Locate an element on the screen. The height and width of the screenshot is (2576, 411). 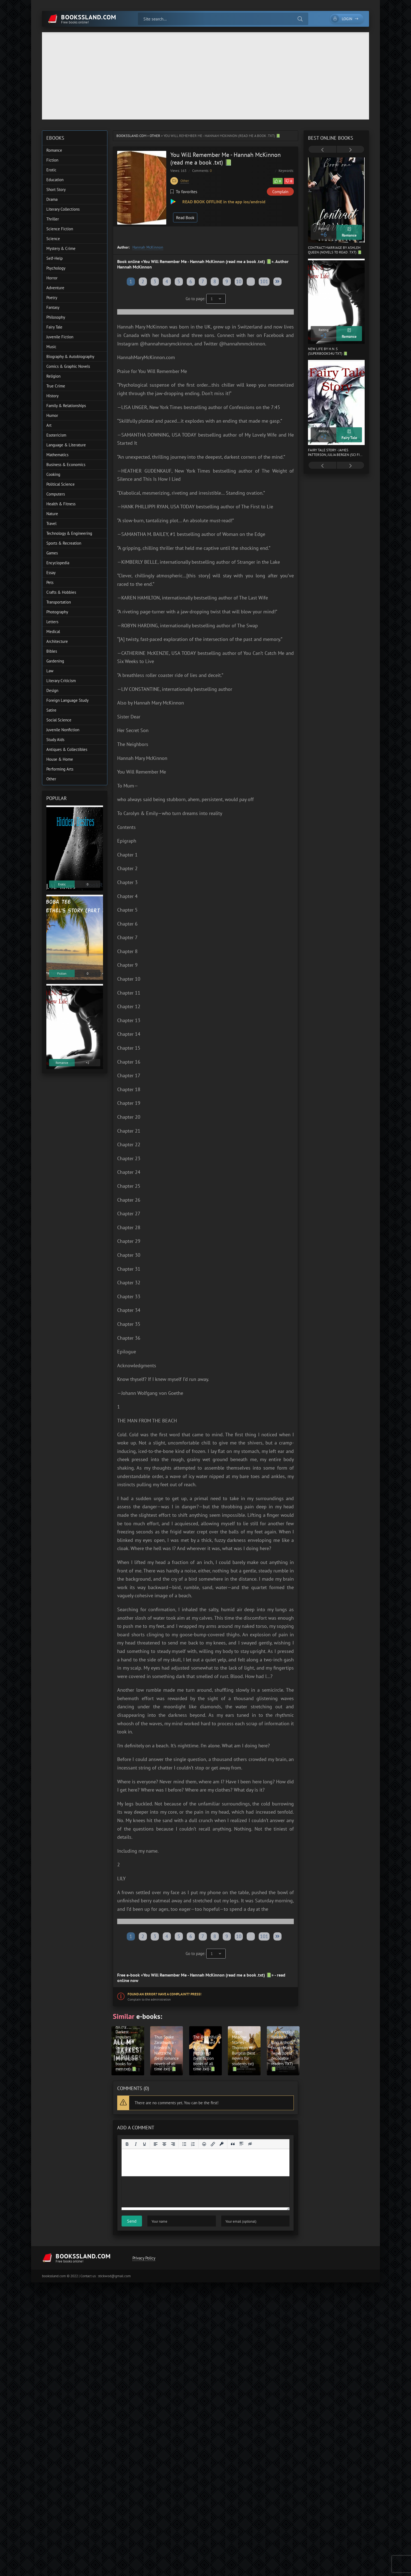
Humor is located at coordinates (52, 415).